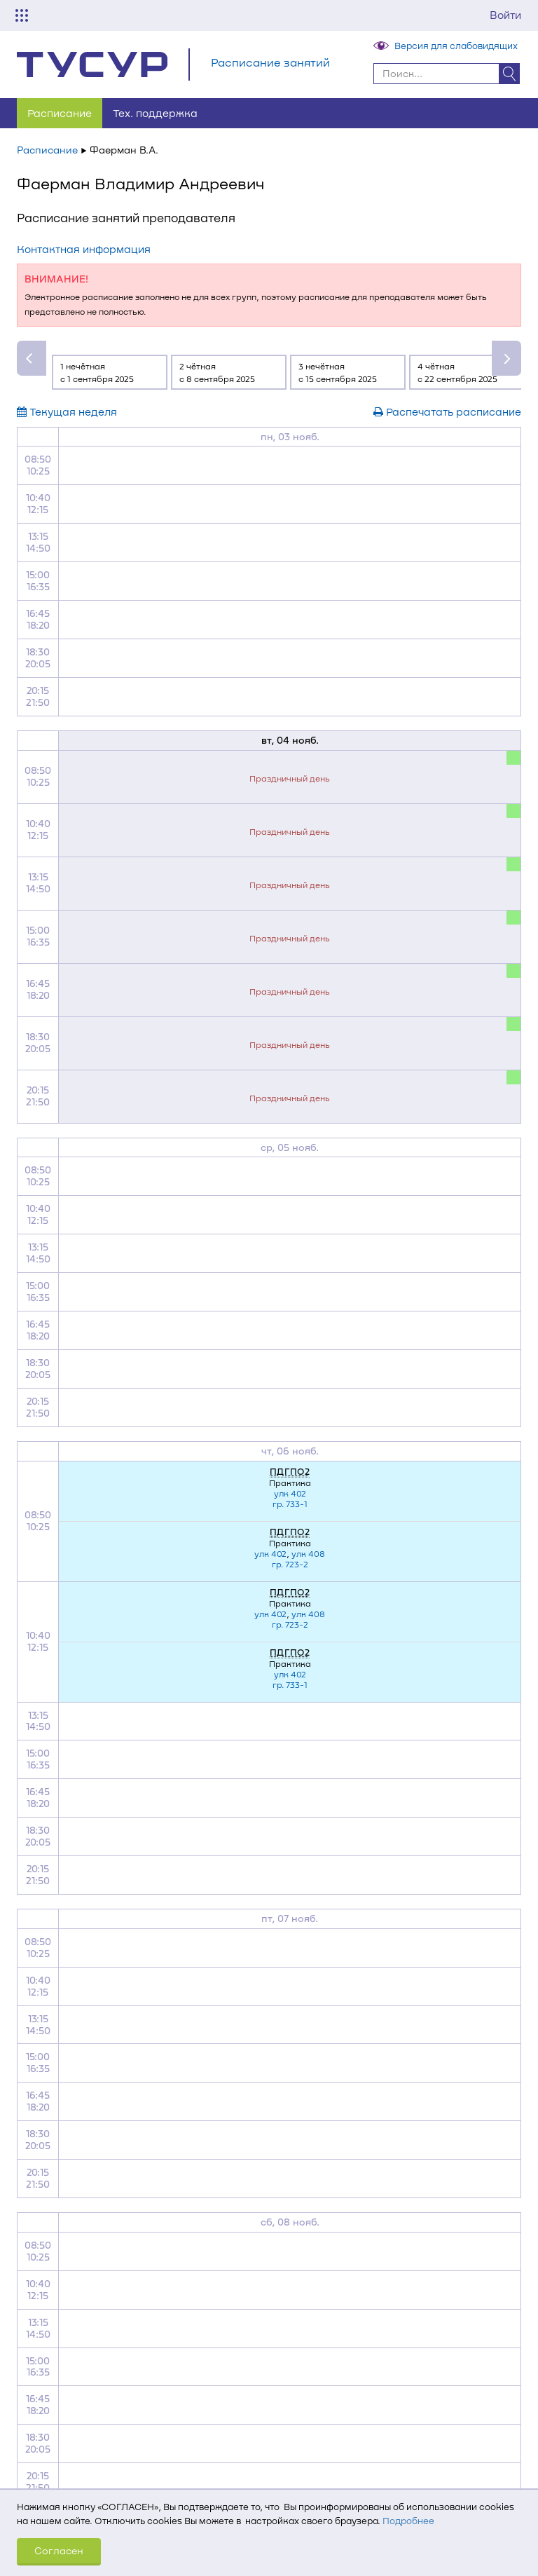 The width and height of the screenshot is (538, 2576). What do you see at coordinates (408, 2520) in the screenshot?
I see `Подробнее` at bounding box center [408, 2520].